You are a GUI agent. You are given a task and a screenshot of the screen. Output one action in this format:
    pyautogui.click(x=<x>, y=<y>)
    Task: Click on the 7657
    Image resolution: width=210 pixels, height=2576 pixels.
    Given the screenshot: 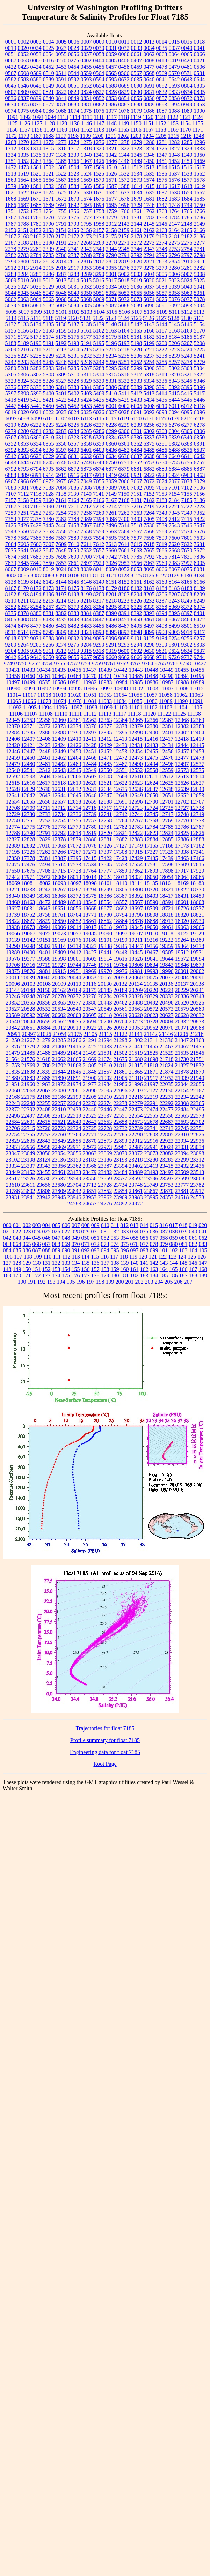 What is the action you would take?
    pyautogui.click(x=98, y=550)
    